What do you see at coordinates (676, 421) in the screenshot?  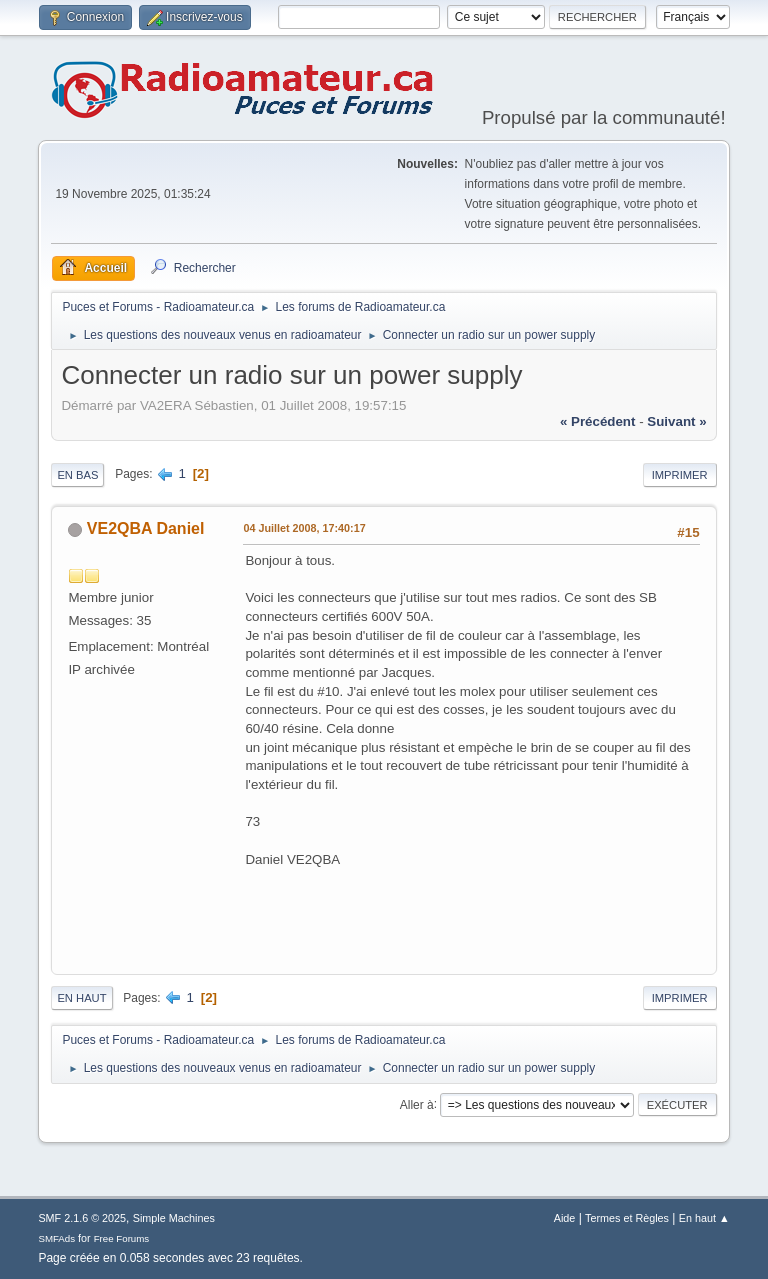 I see `suivant »` at bounding box center [676, 421].